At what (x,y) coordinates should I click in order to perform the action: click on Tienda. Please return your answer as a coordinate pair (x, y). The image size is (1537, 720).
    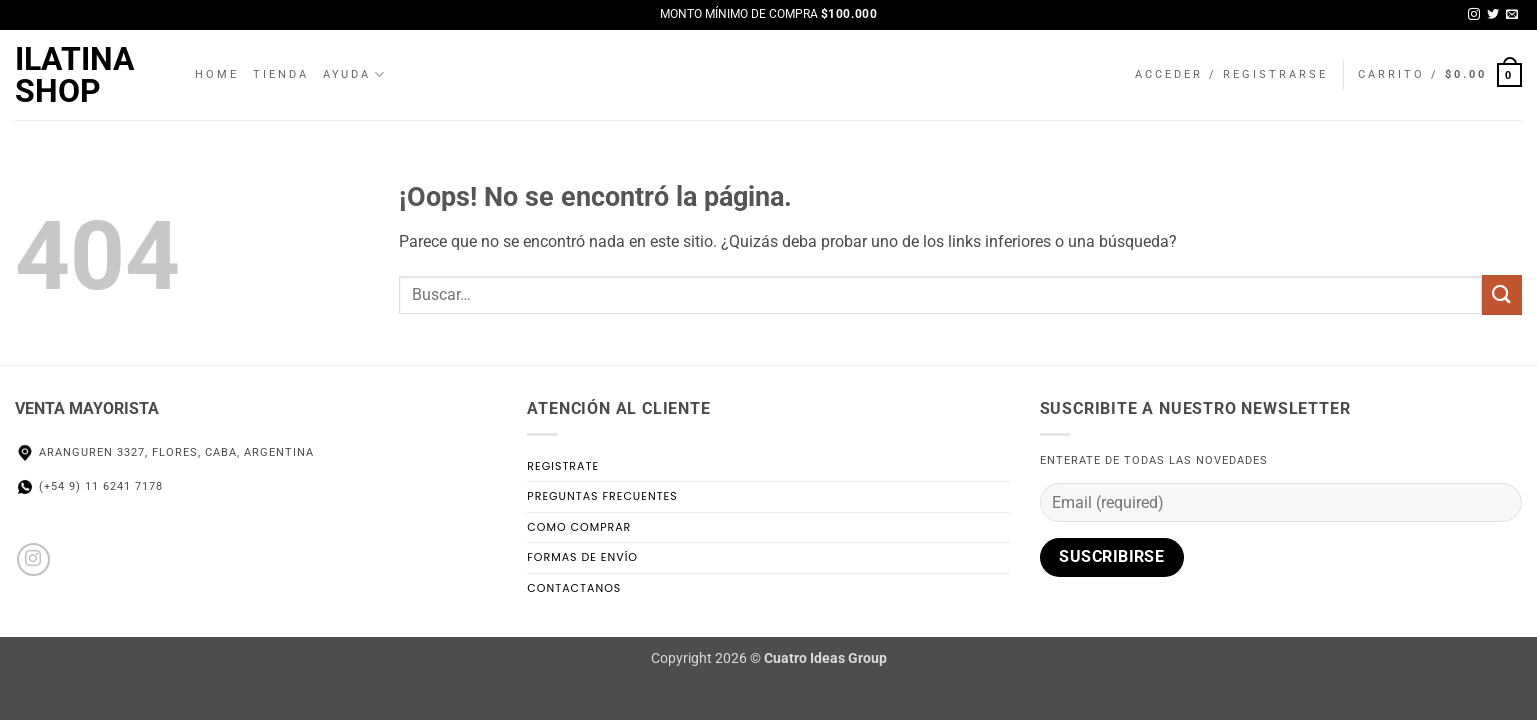
    Looking at the image, I should click on (281, 74).